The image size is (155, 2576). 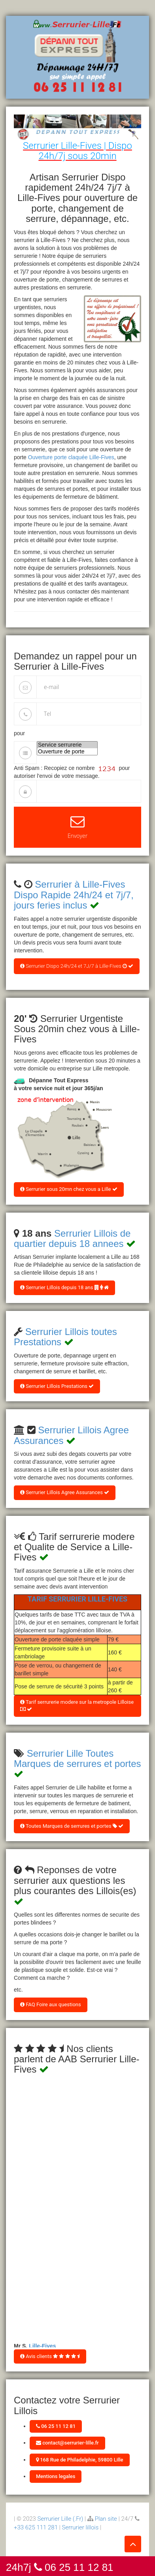 What do you see at coordinates (42, 2346) in the screenshot?
I see `Lille-Fives` at bounding box center [42, 2346].